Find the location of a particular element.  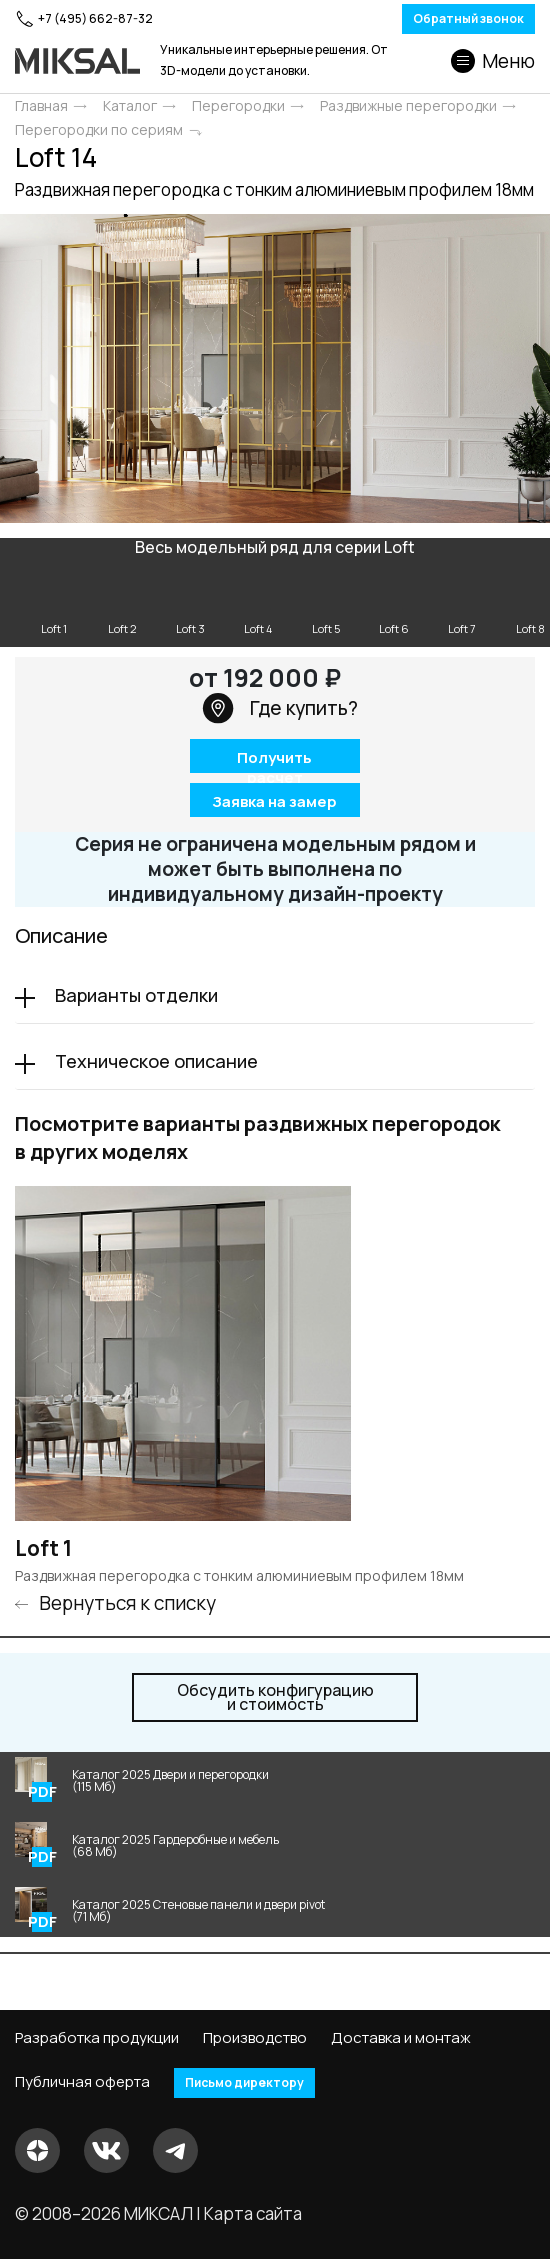

Доставка и монтаж is located at coordinates (401, 2038).